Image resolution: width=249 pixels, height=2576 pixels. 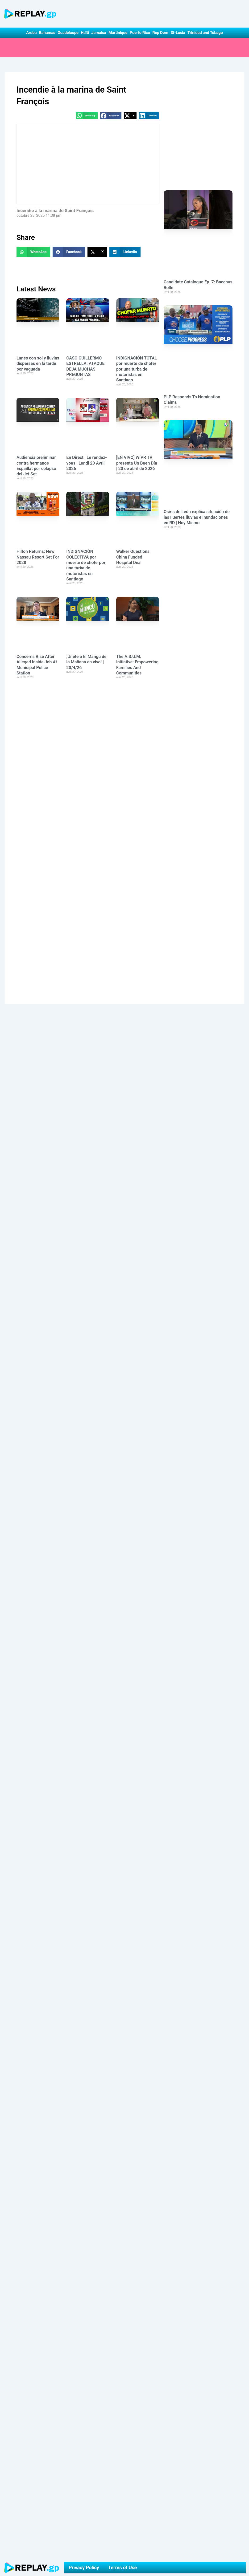 I want to click on Hilton Returns: New Nassau Resort Set For 2028, so click(x=38, y=557).